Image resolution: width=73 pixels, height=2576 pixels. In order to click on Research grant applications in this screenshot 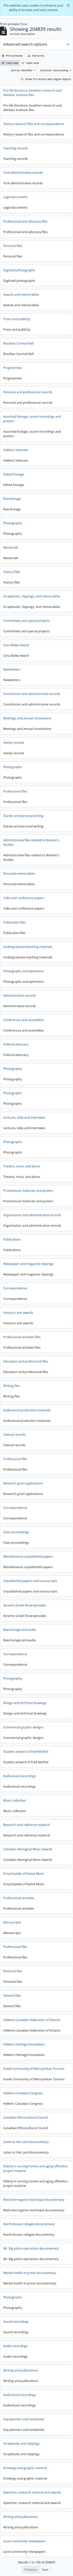, I will do `click(23, 1483)`.